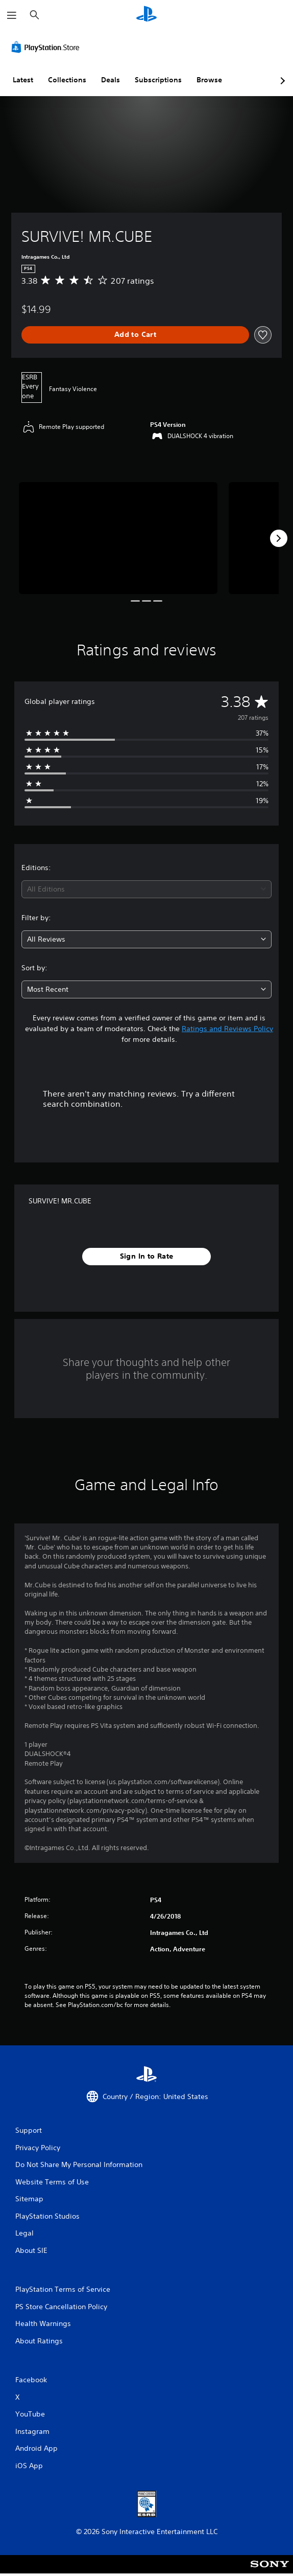  I want to click on [Open Menu], so click(12, 15).